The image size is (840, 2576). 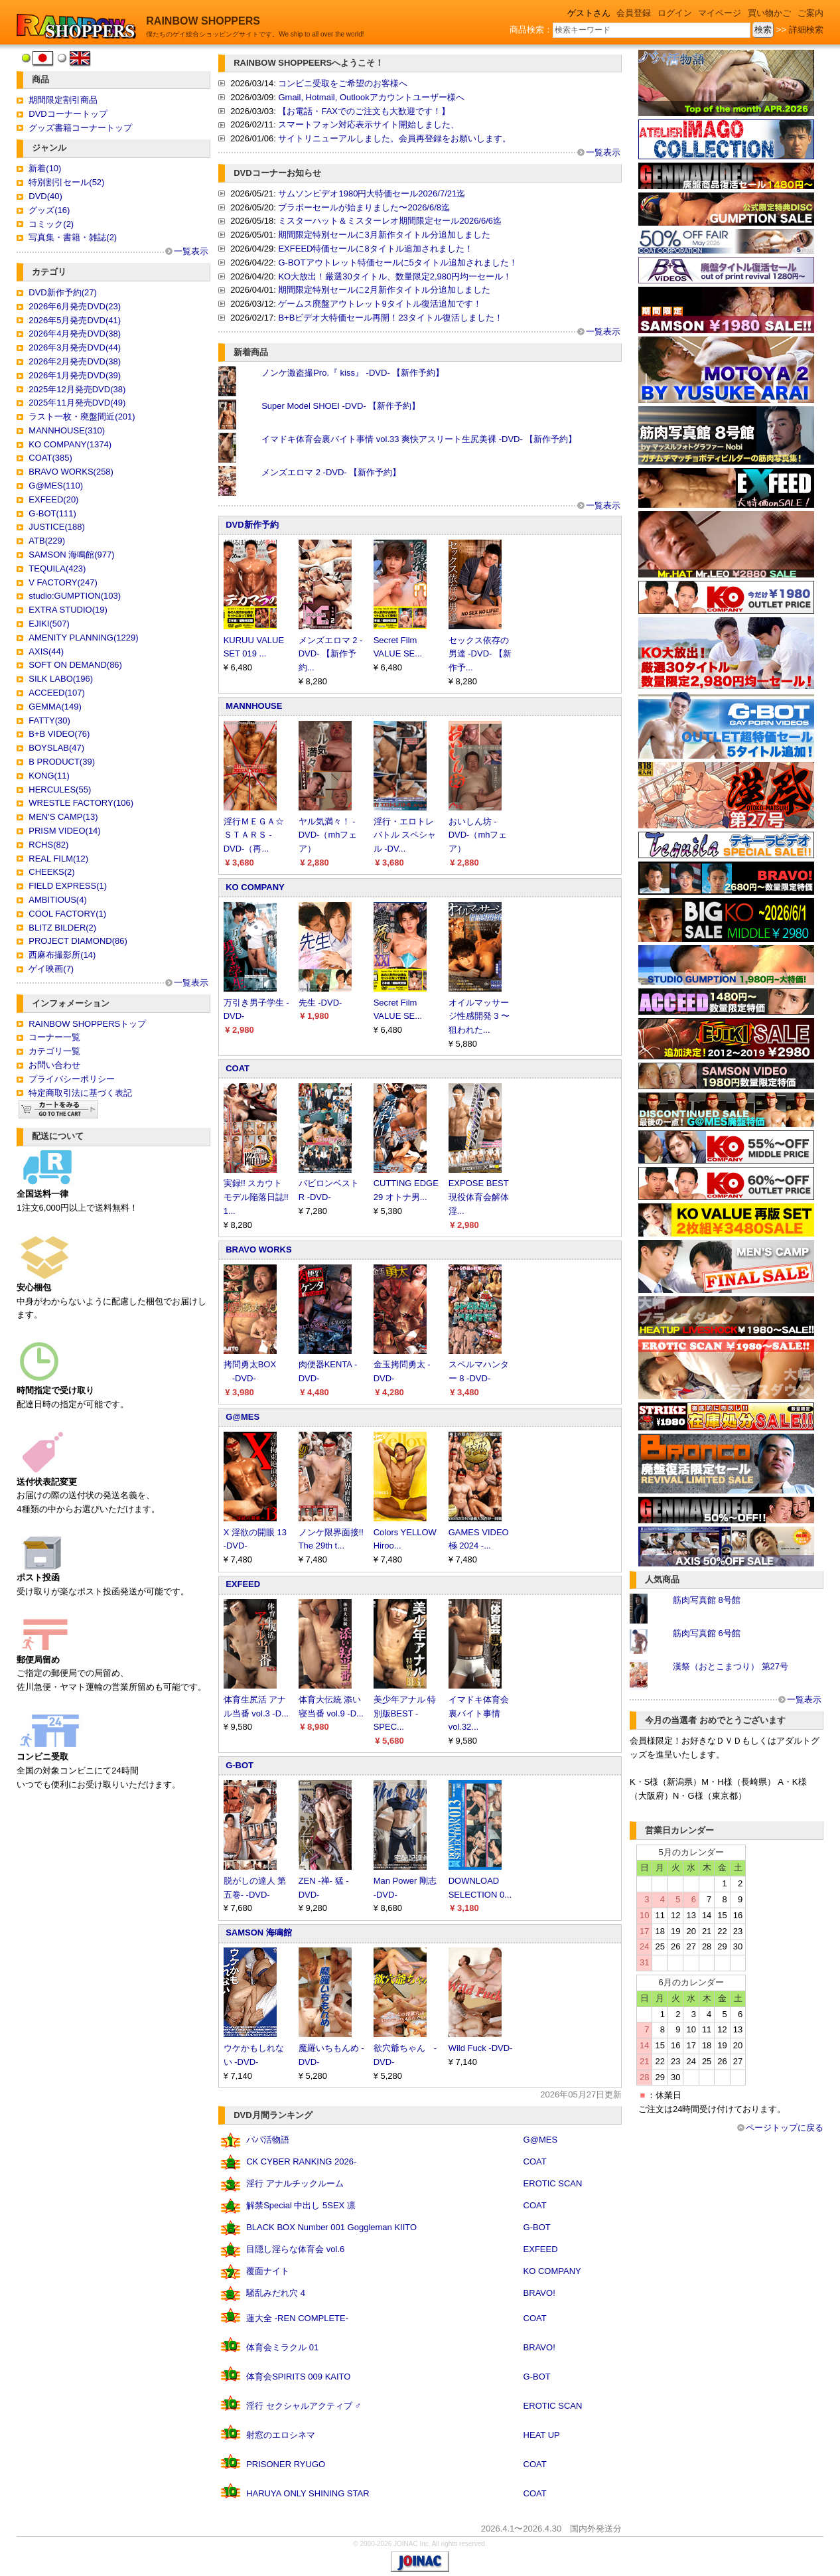 What do you see at coordinates (57, 527) in the screenshot?
I see `JUSTICE(188)` at bounding box center [57, 527].